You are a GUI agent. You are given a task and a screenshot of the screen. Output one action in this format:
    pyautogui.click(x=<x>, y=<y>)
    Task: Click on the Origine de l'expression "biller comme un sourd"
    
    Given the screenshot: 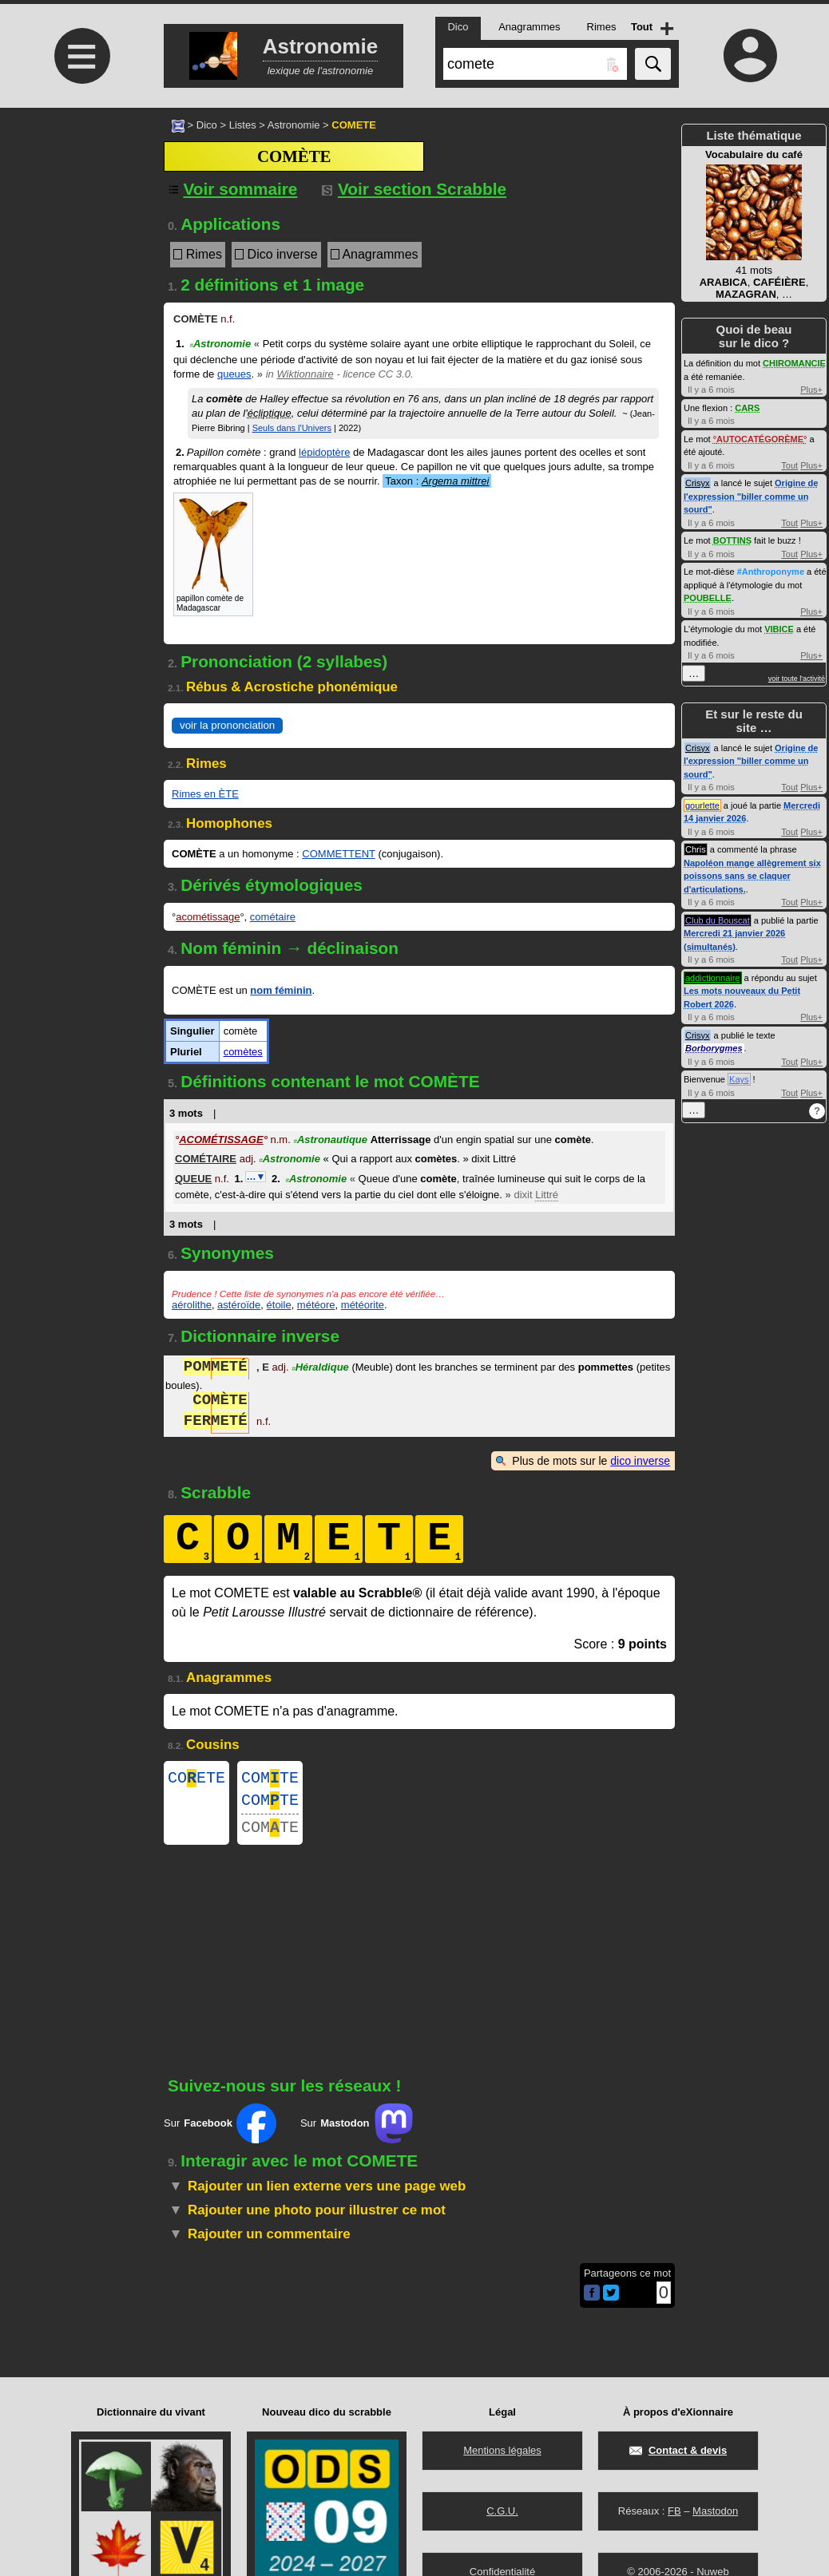 What is the action you would take?
    pyautogui.click(x=751, y=496)
    